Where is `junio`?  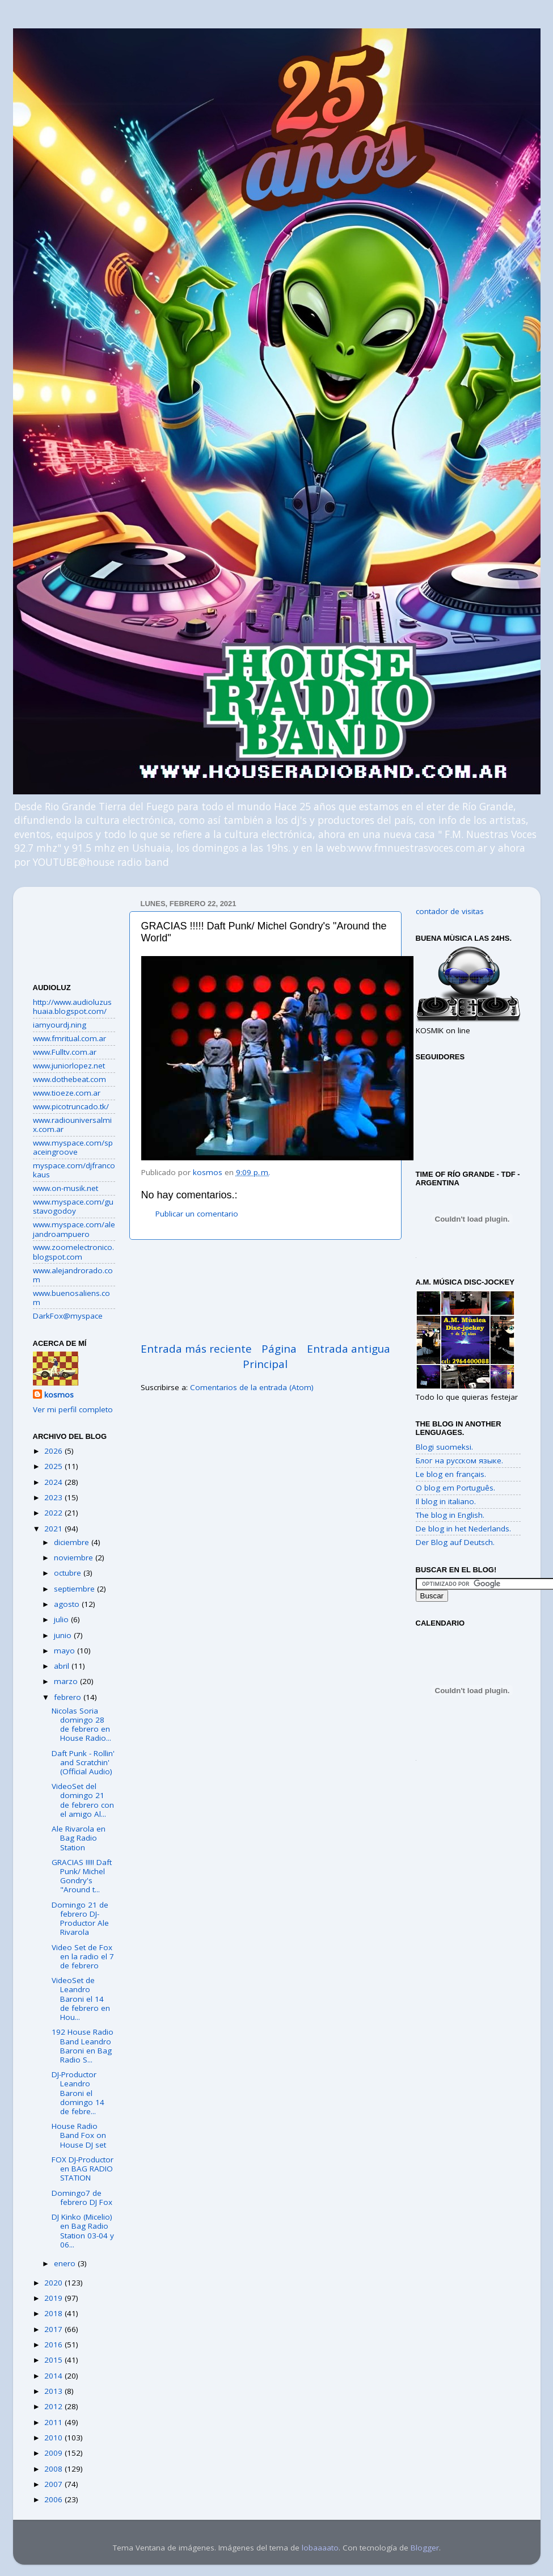
junio is located at coordinates (64, 1635).